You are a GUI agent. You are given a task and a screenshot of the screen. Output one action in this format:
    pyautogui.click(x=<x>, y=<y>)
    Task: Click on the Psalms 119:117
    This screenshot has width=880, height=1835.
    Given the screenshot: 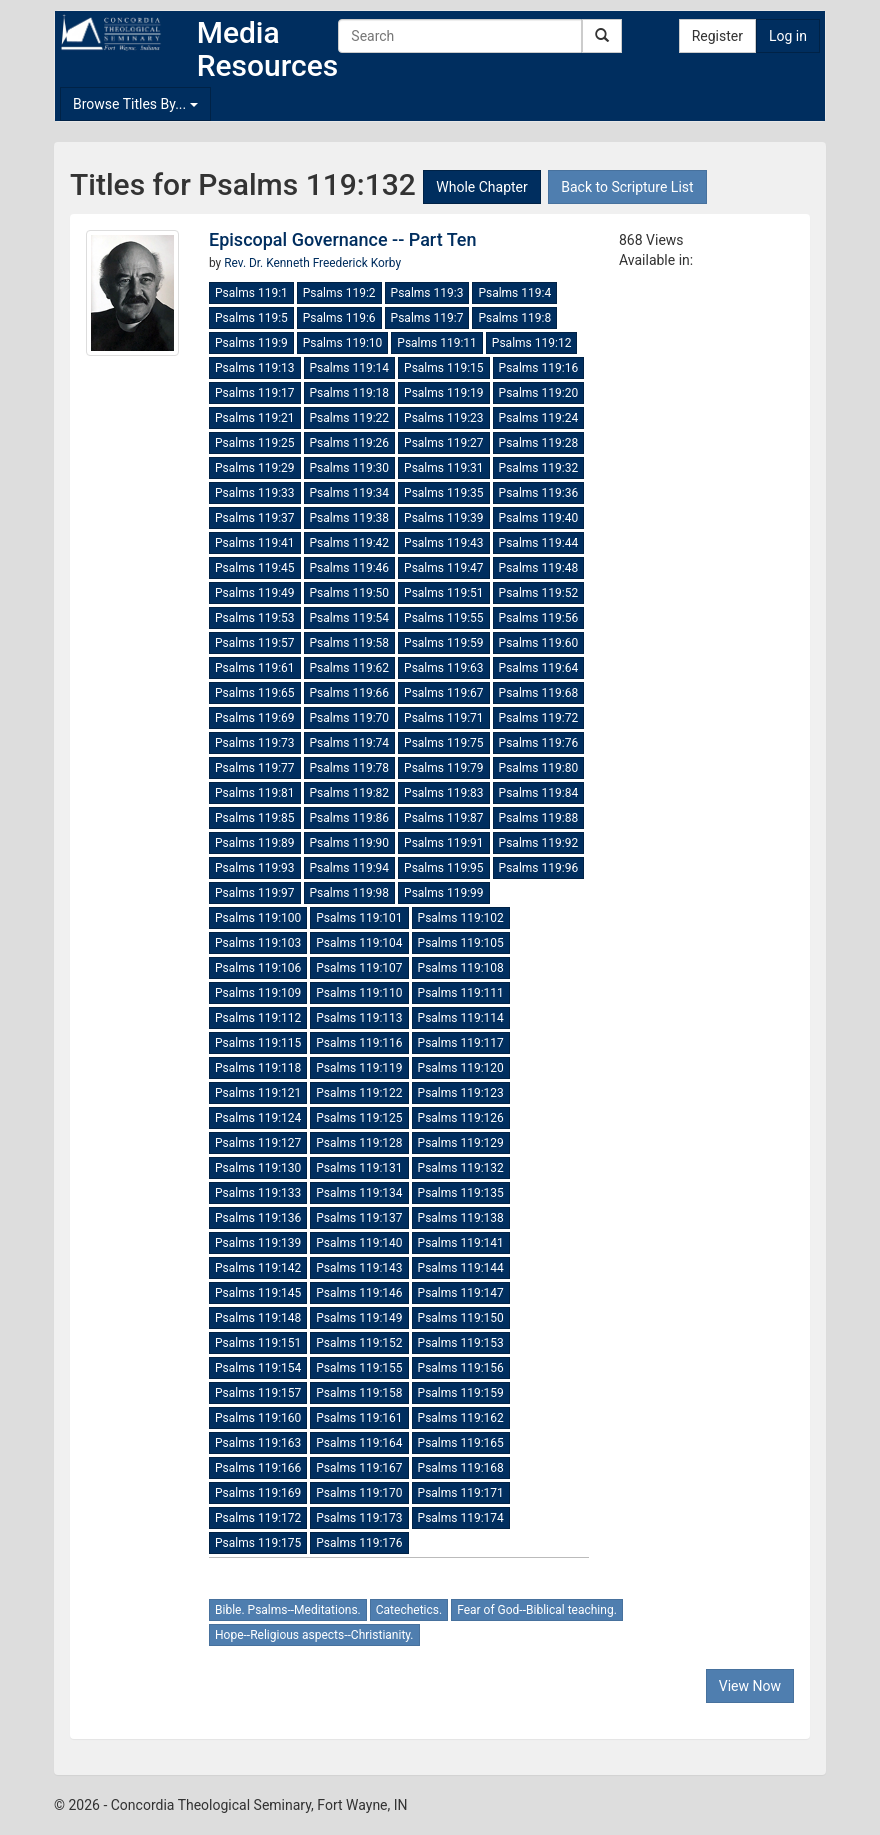 What is the action you would take?
    pyautogui.click(x=461, y=1043)
    